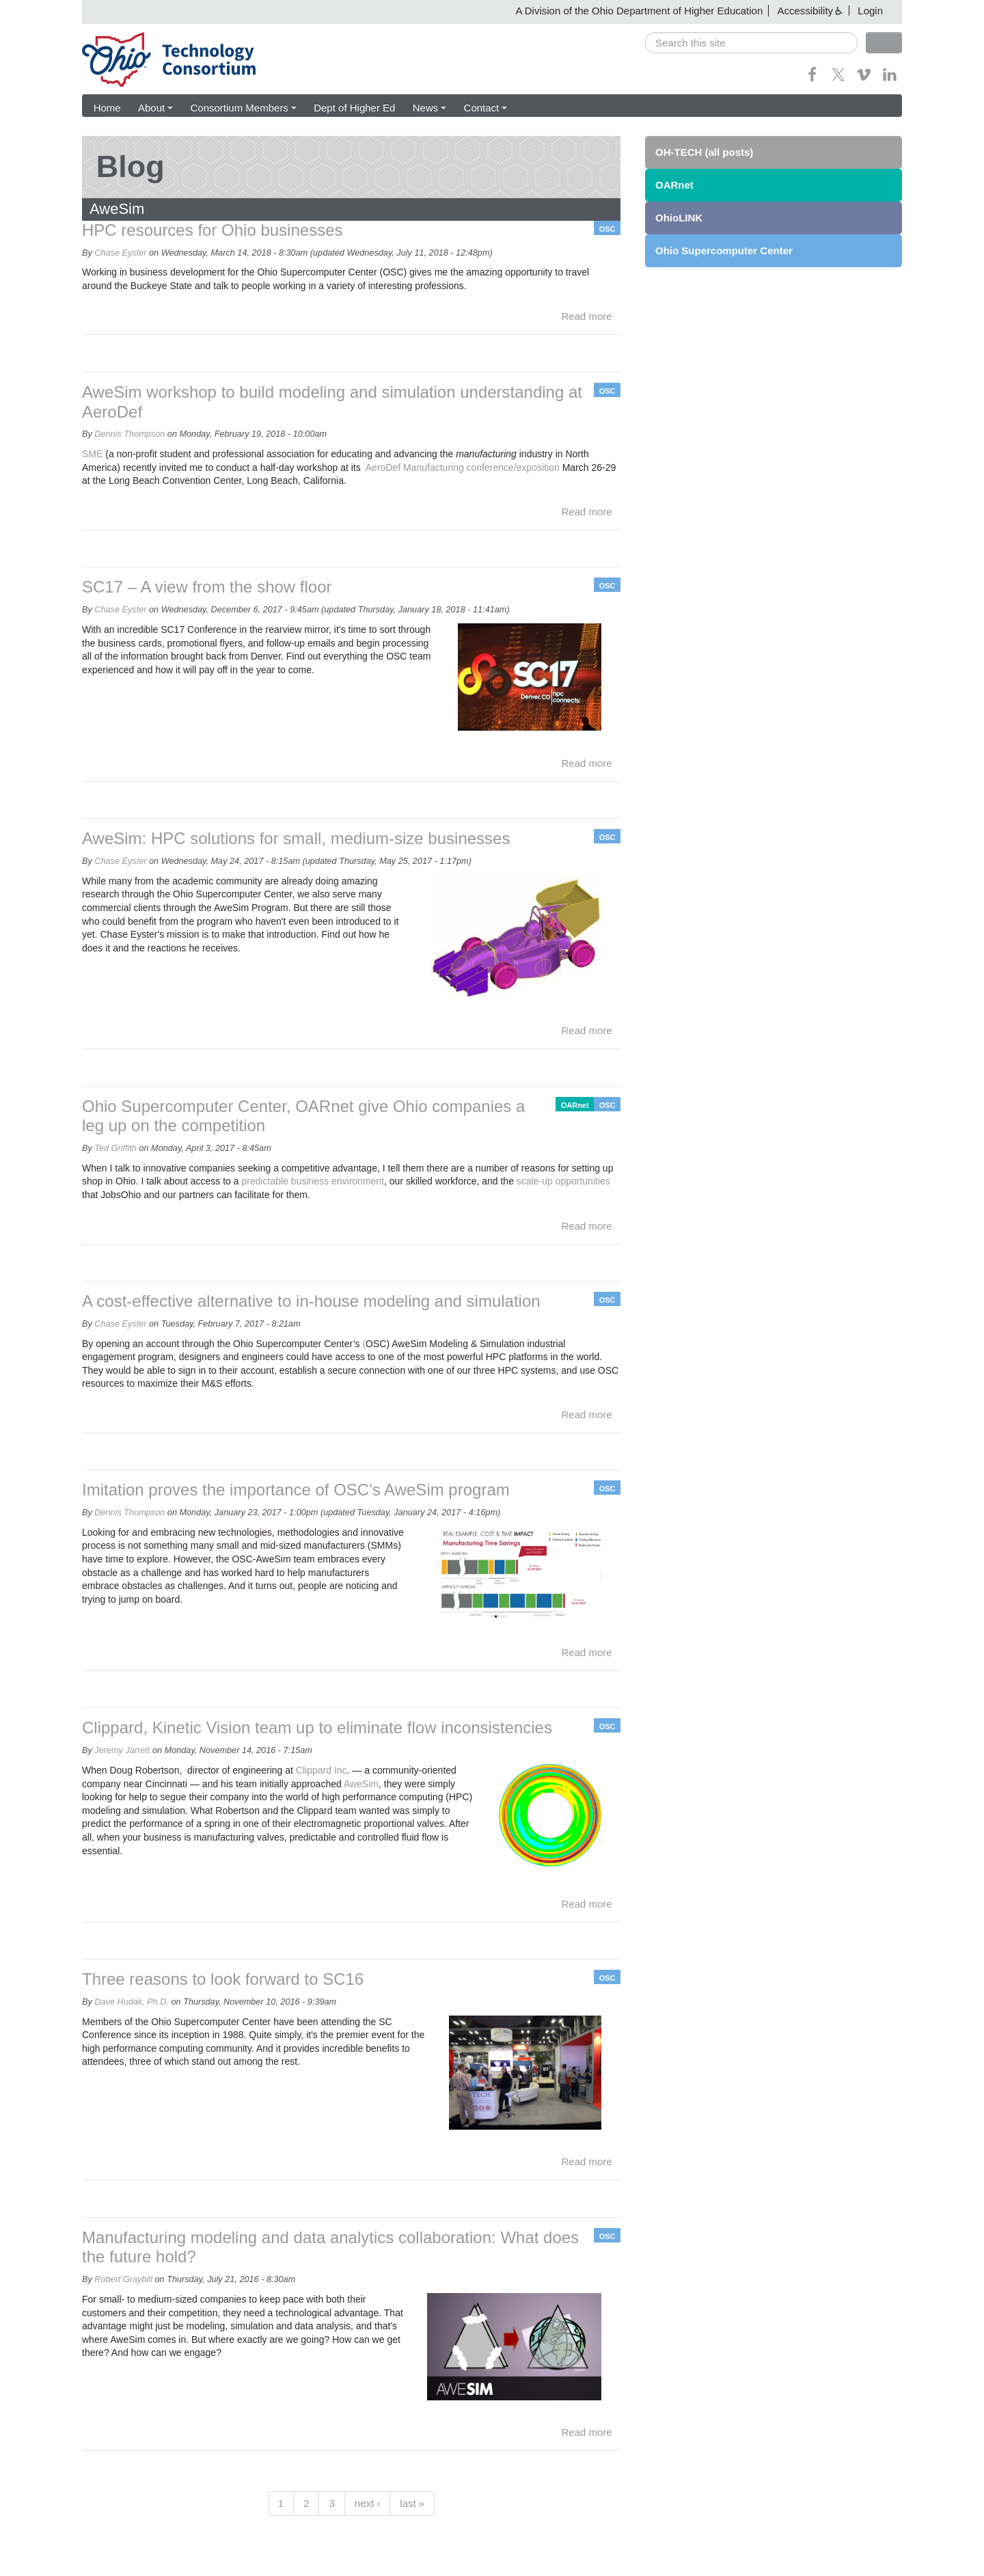  I want to click on next ›, so click(368, 2503).